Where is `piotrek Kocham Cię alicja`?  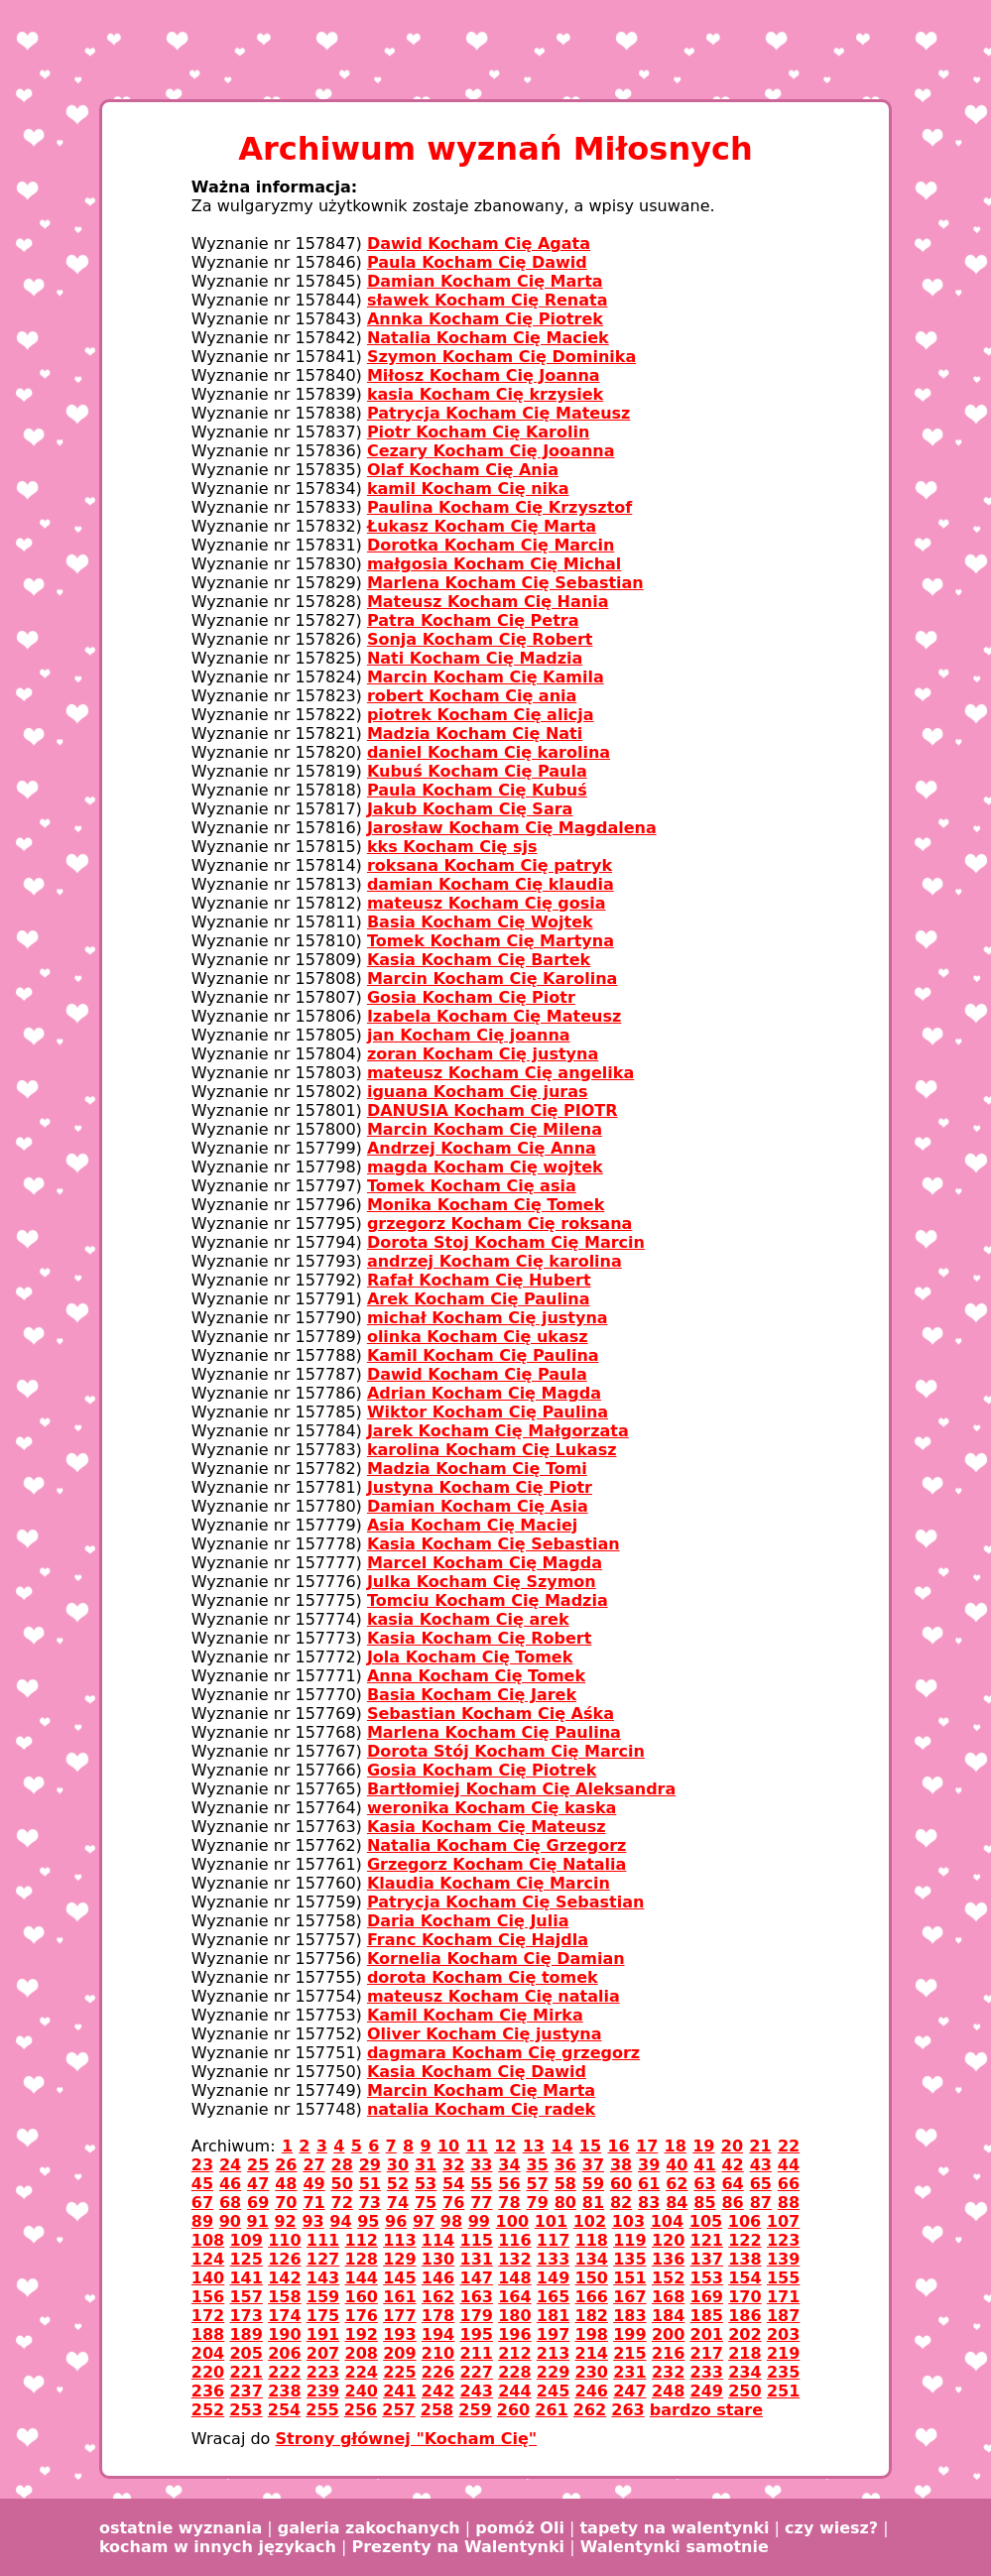 piotrek Kocham Cię alicja is located at coordinates (480, 714).